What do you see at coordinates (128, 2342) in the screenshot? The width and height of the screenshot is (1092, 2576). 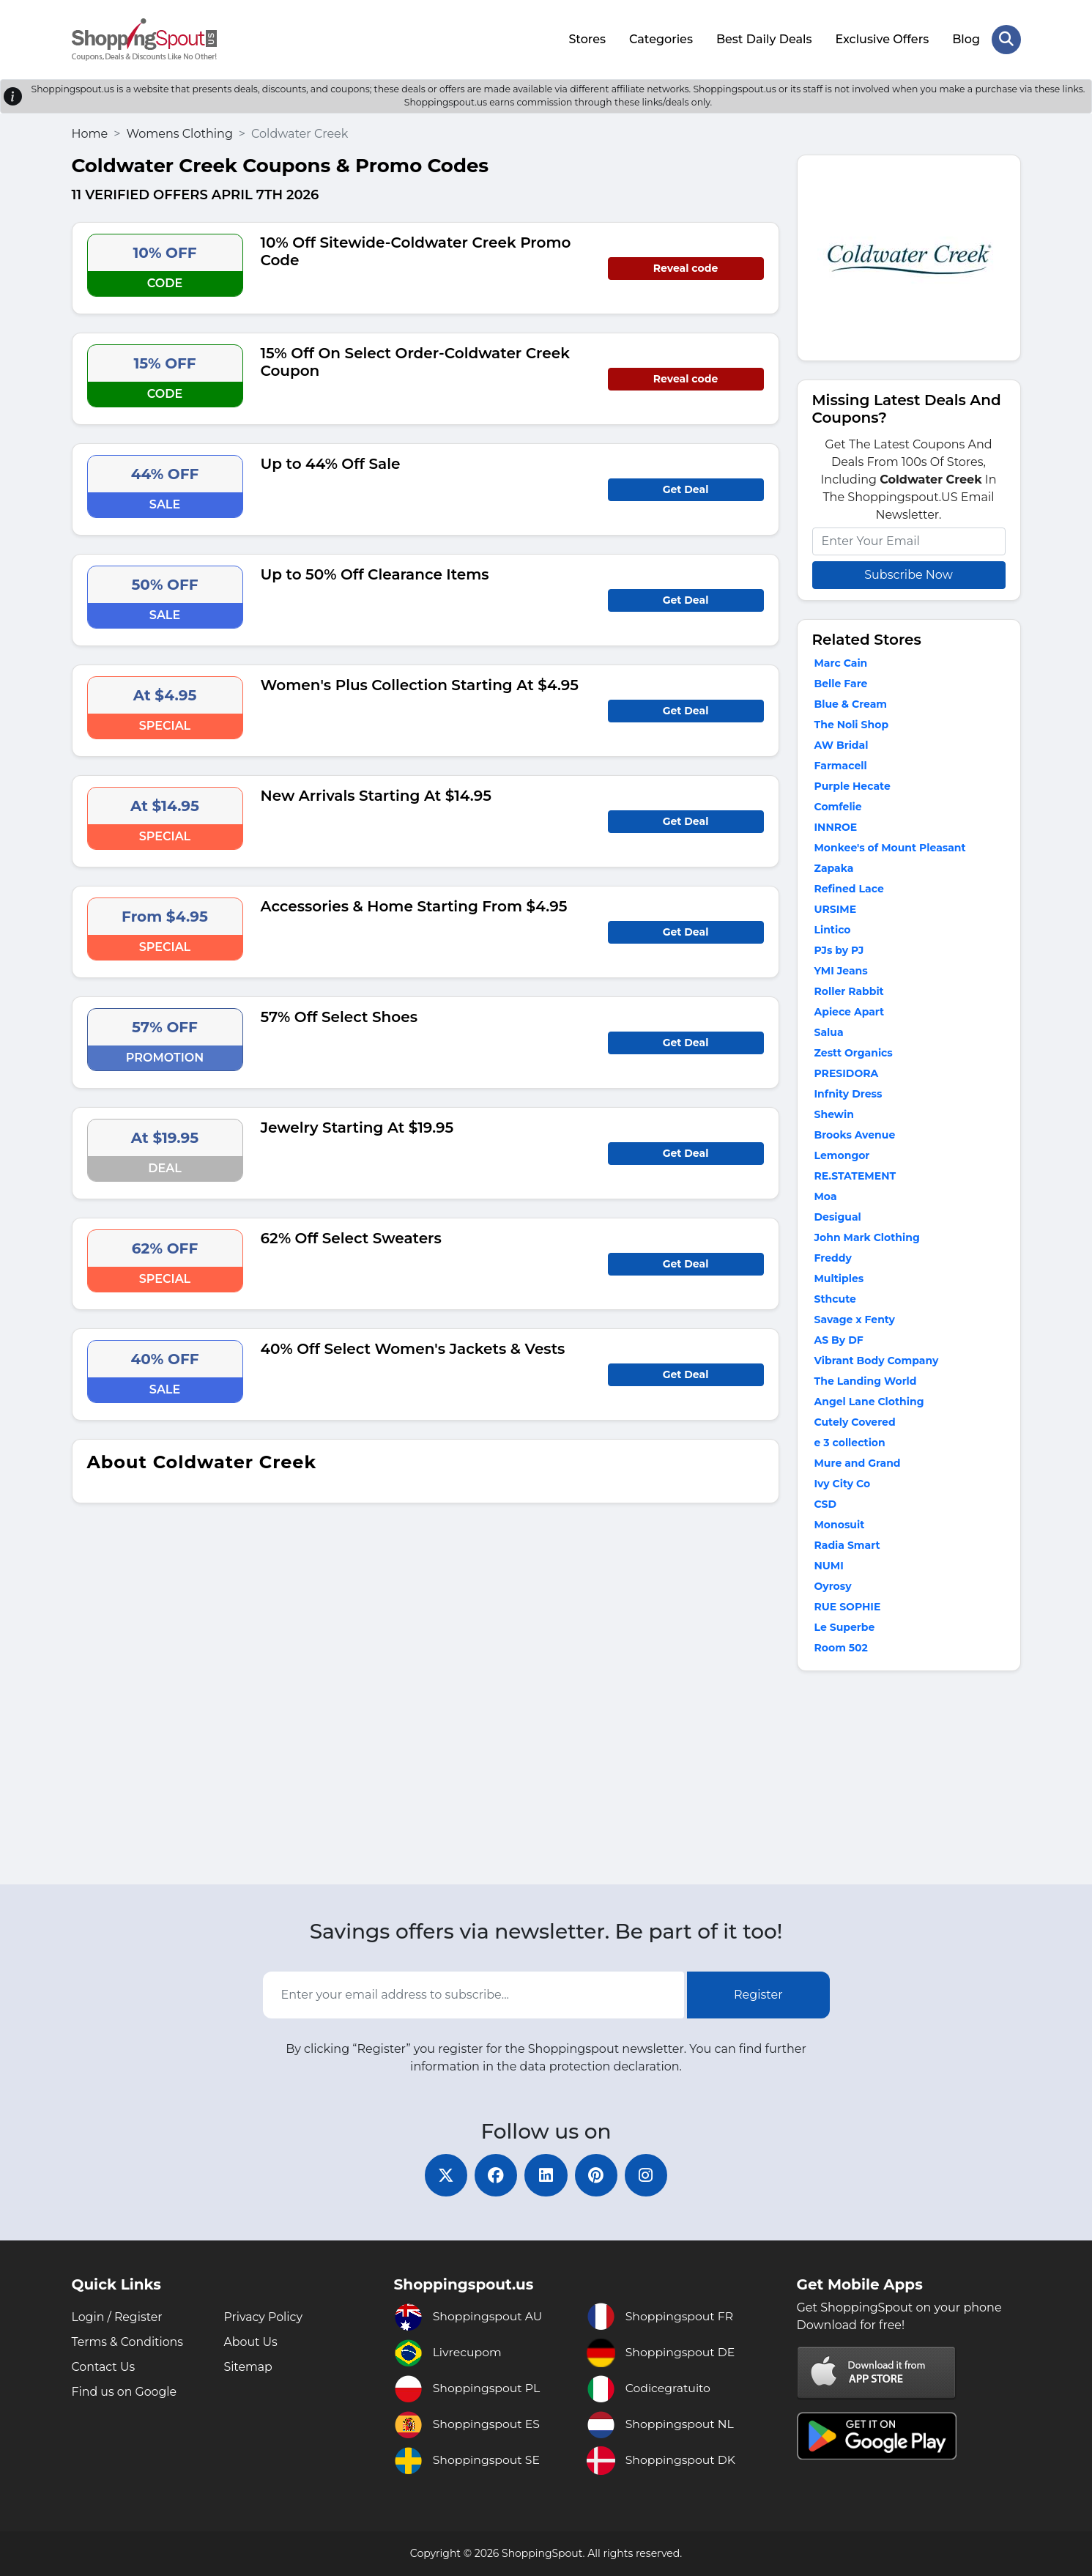 I see `Terms & Conditions` at bounding box center [128, 2342].